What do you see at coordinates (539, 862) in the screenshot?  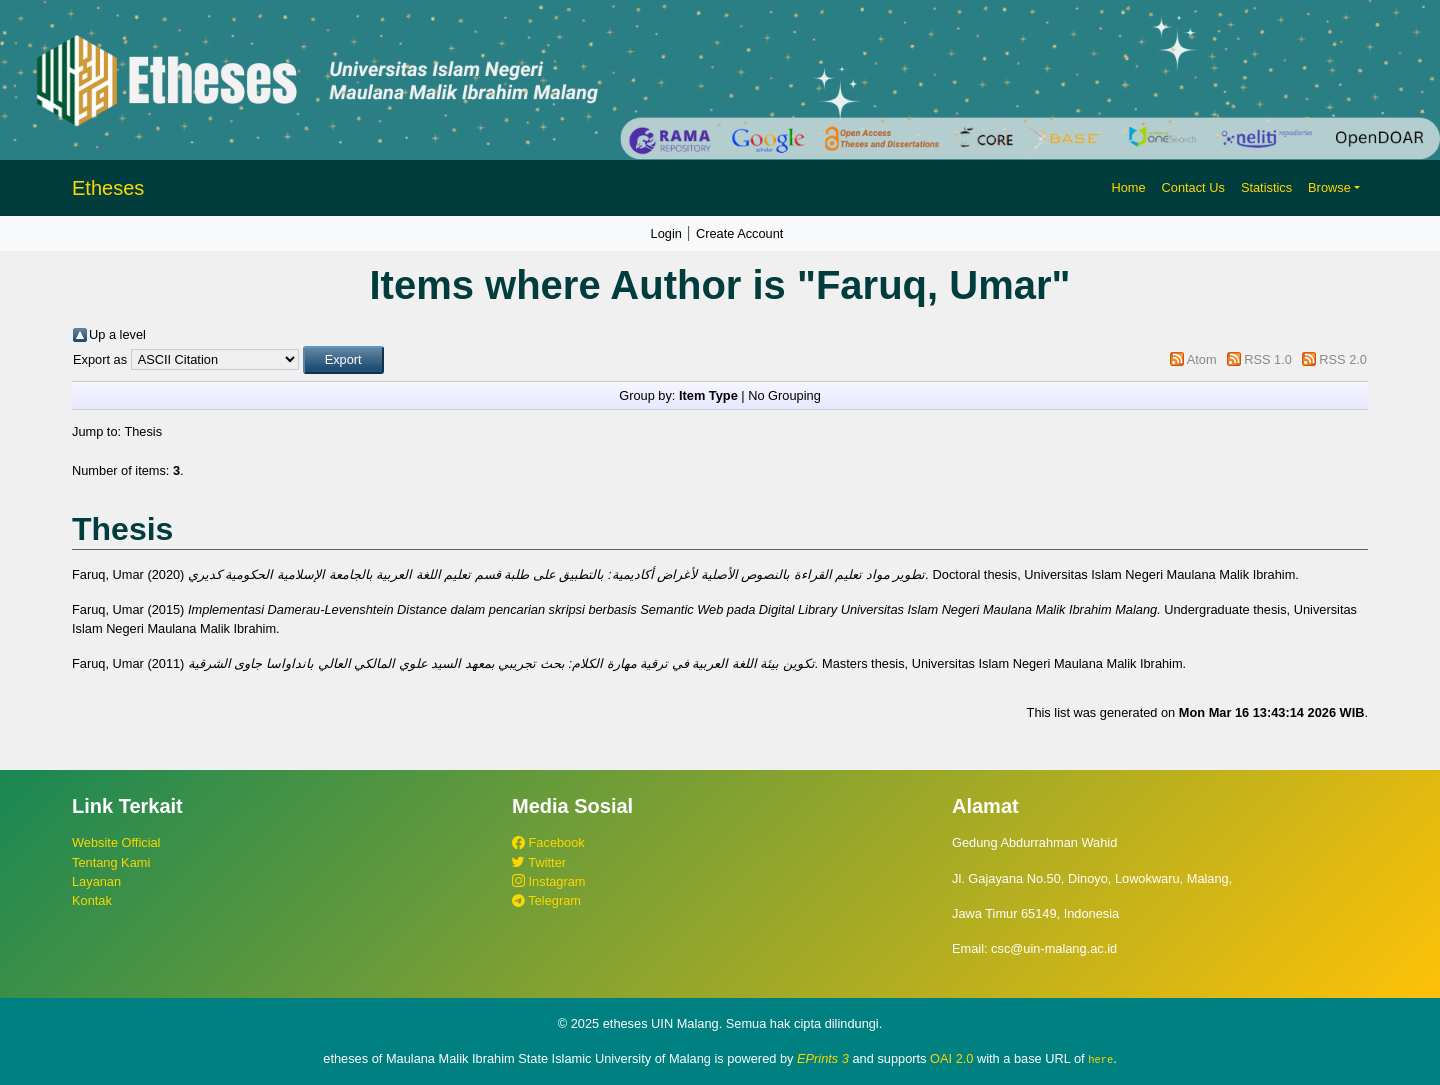 I see `Twitter` at bounding box center [539, 862].